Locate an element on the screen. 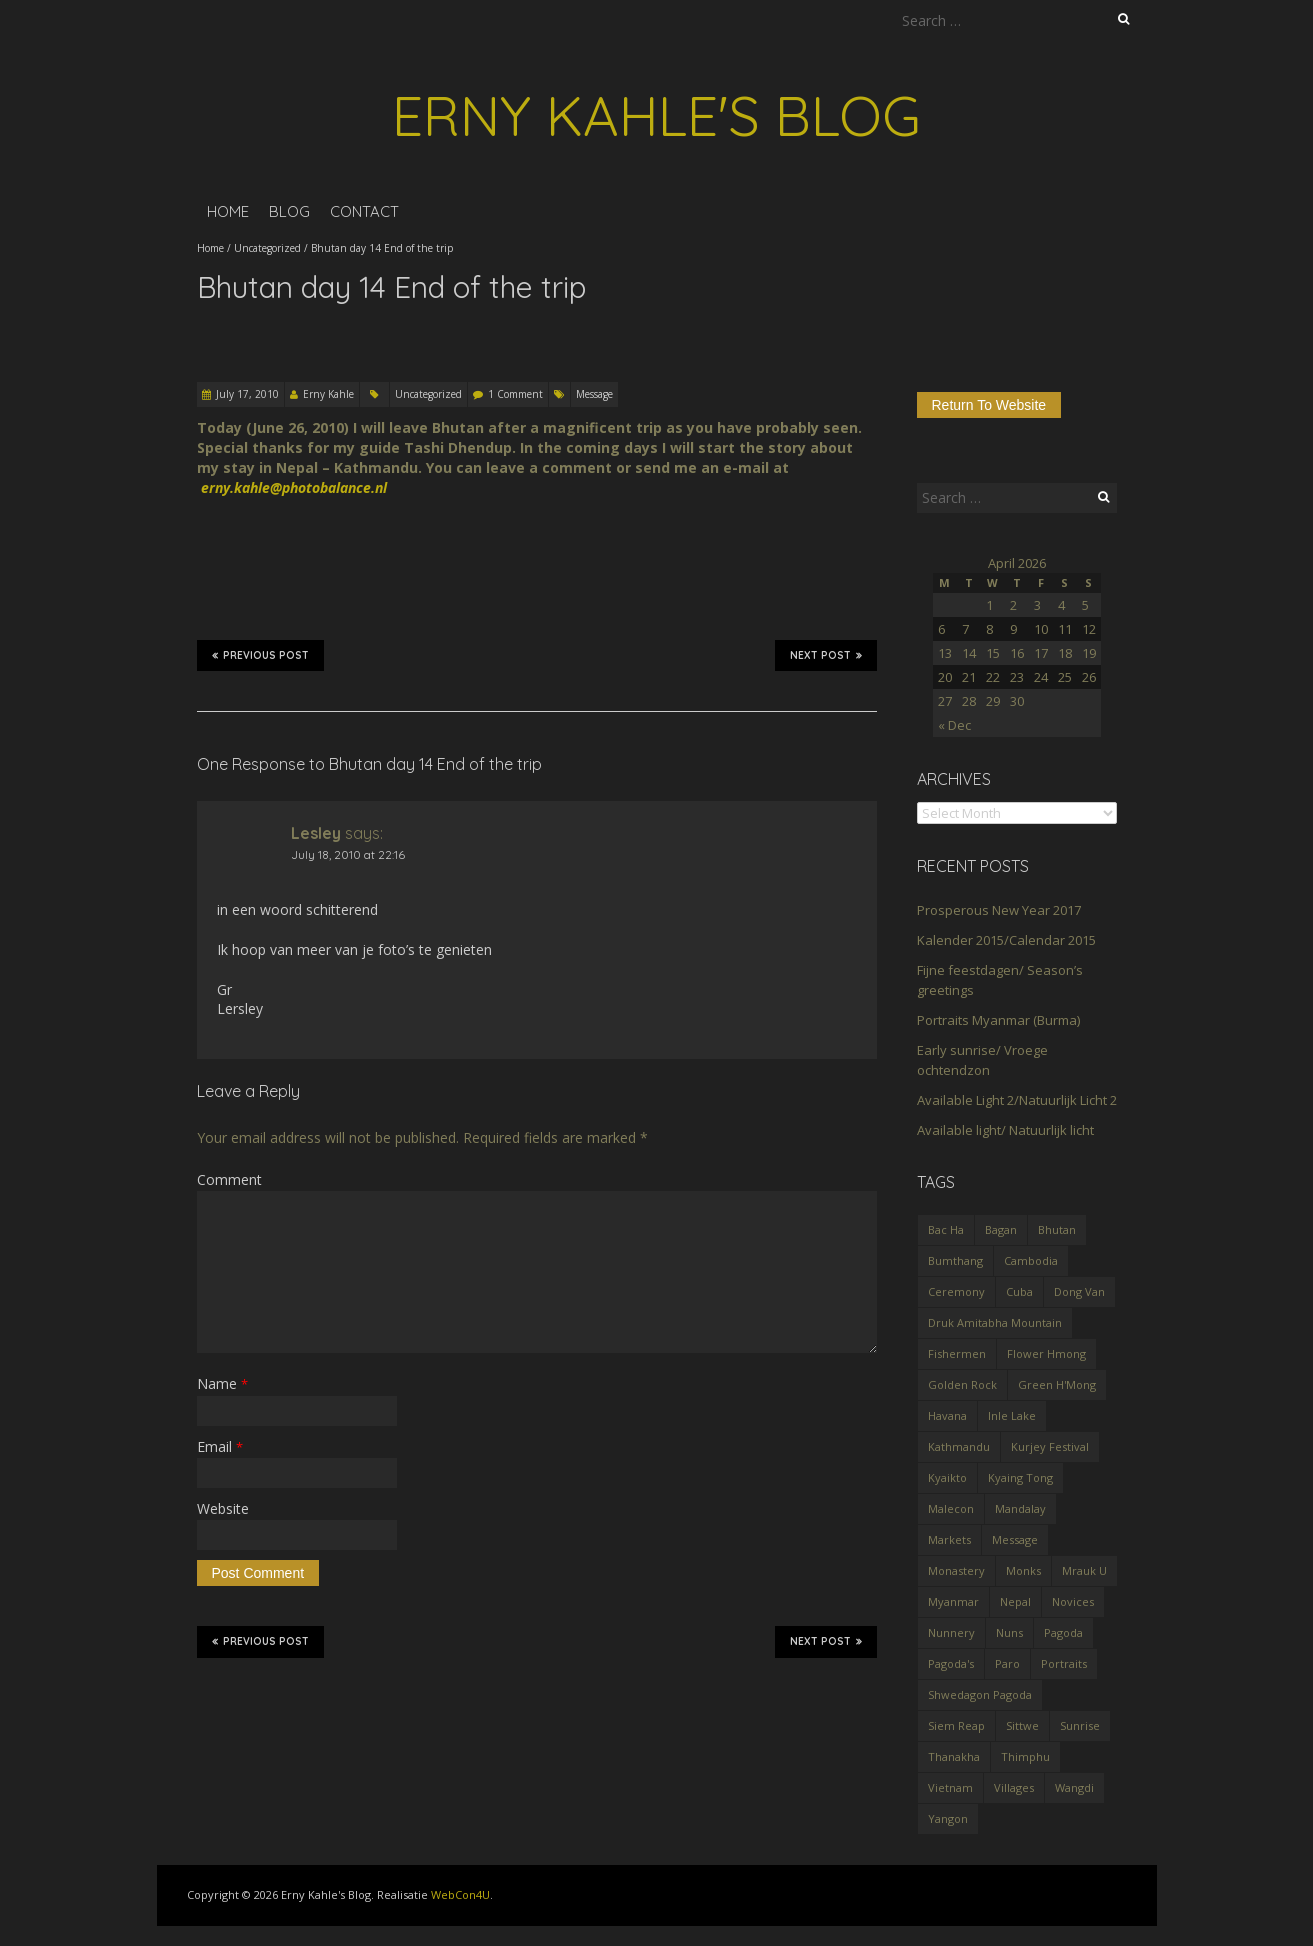  July 18, 2010 at 22:16 is located at coordinates (348, 854).